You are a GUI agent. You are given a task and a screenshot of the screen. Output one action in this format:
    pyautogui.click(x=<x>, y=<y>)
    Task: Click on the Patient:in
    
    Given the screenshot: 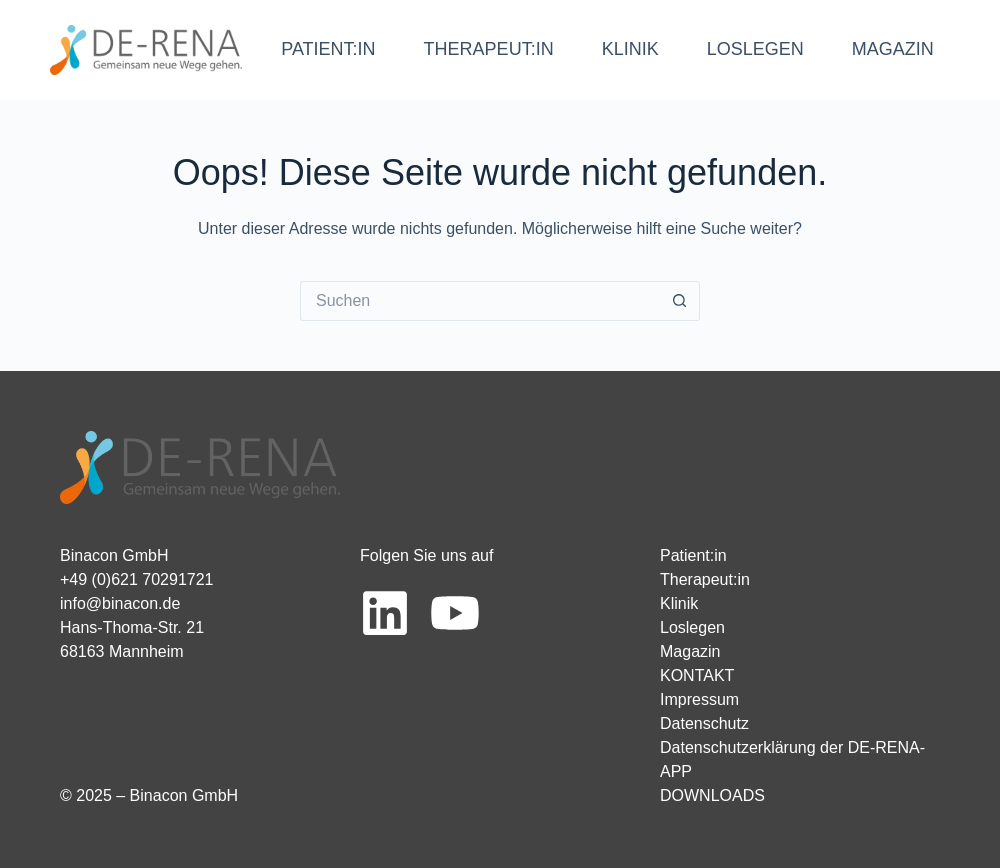 What is the action you would take?
    pyautogui.click(x=693, y=555)
    